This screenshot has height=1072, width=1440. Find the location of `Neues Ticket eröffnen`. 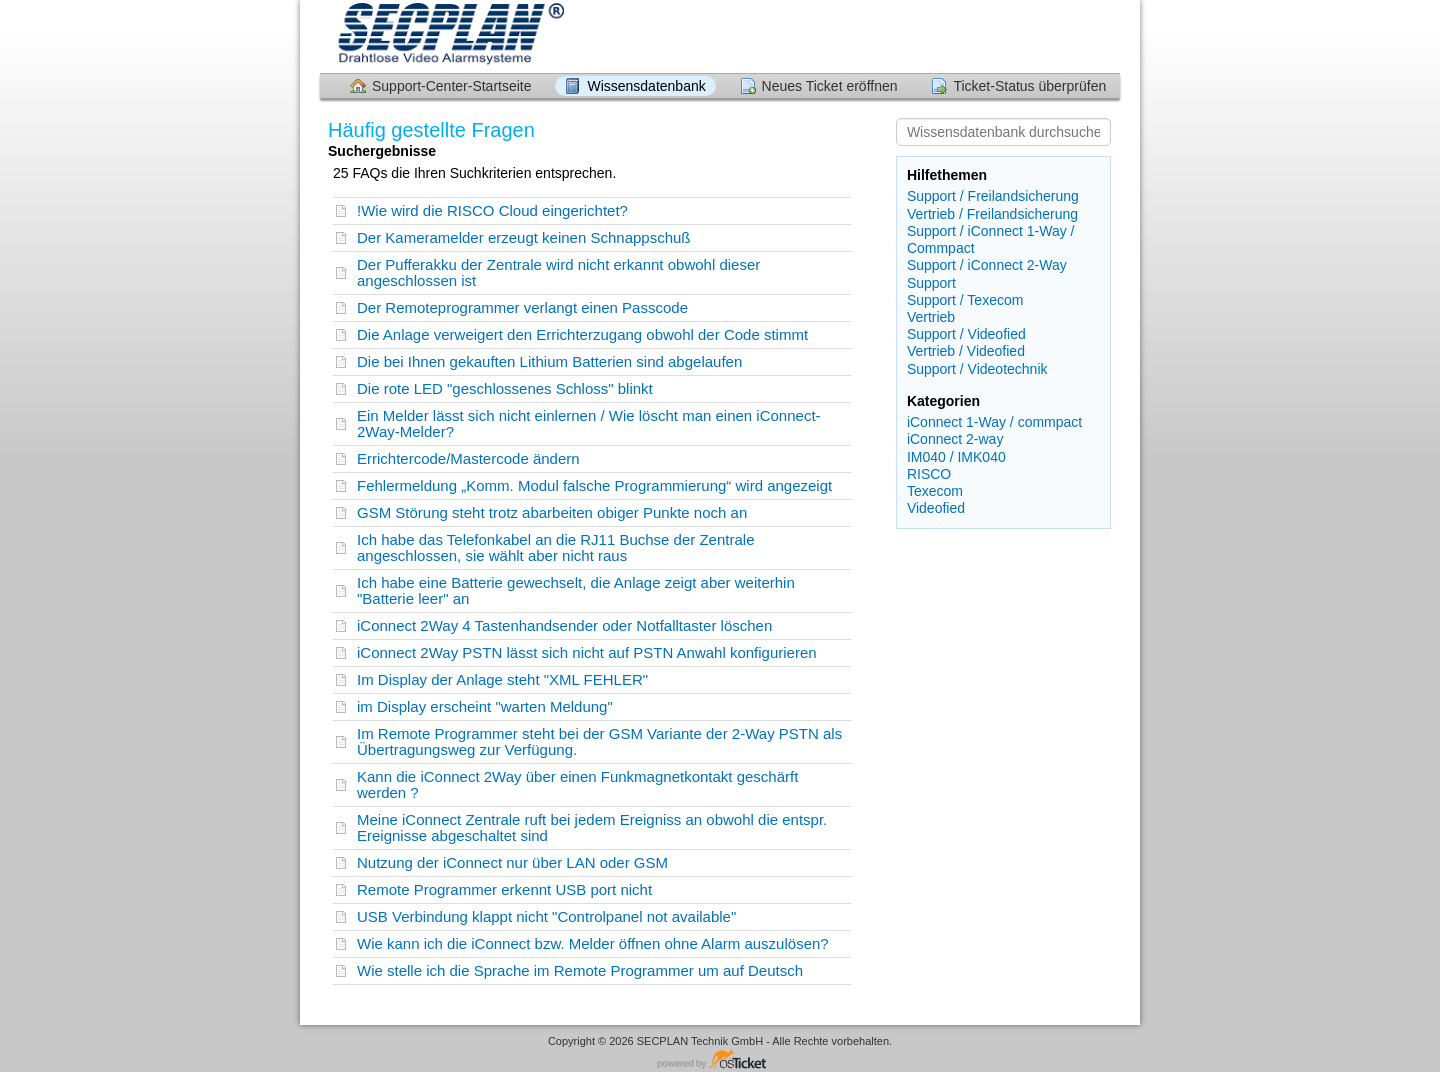

Neues Ticket eröffnen is located at coordinates (830, 86).